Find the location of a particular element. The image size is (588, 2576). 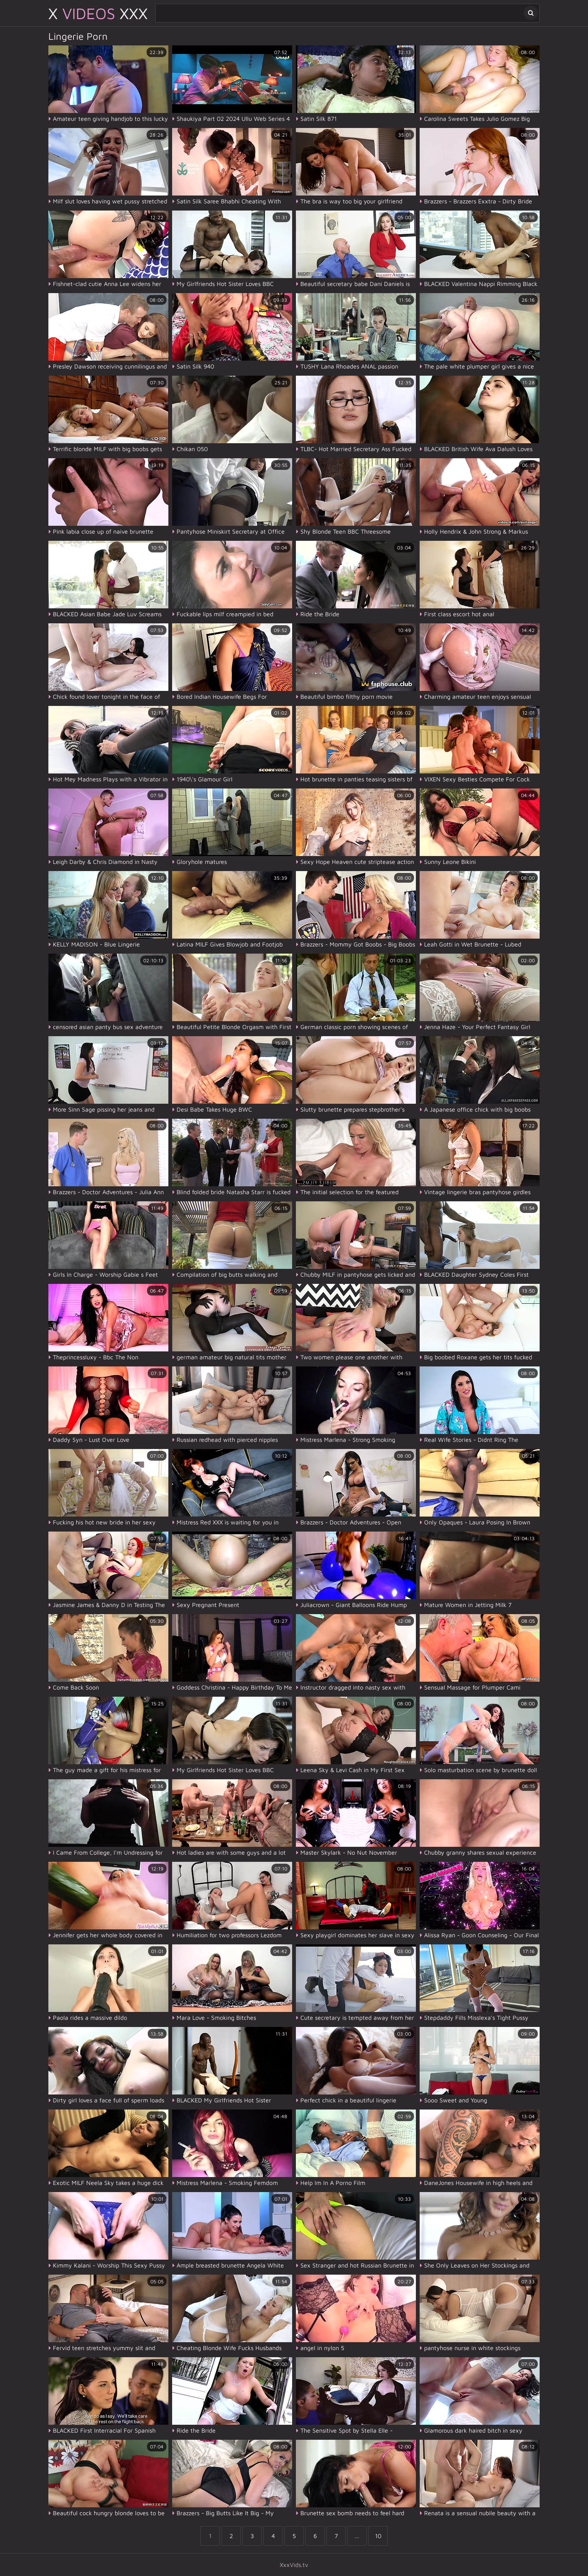

10 is located at coordinates (378, 2535).